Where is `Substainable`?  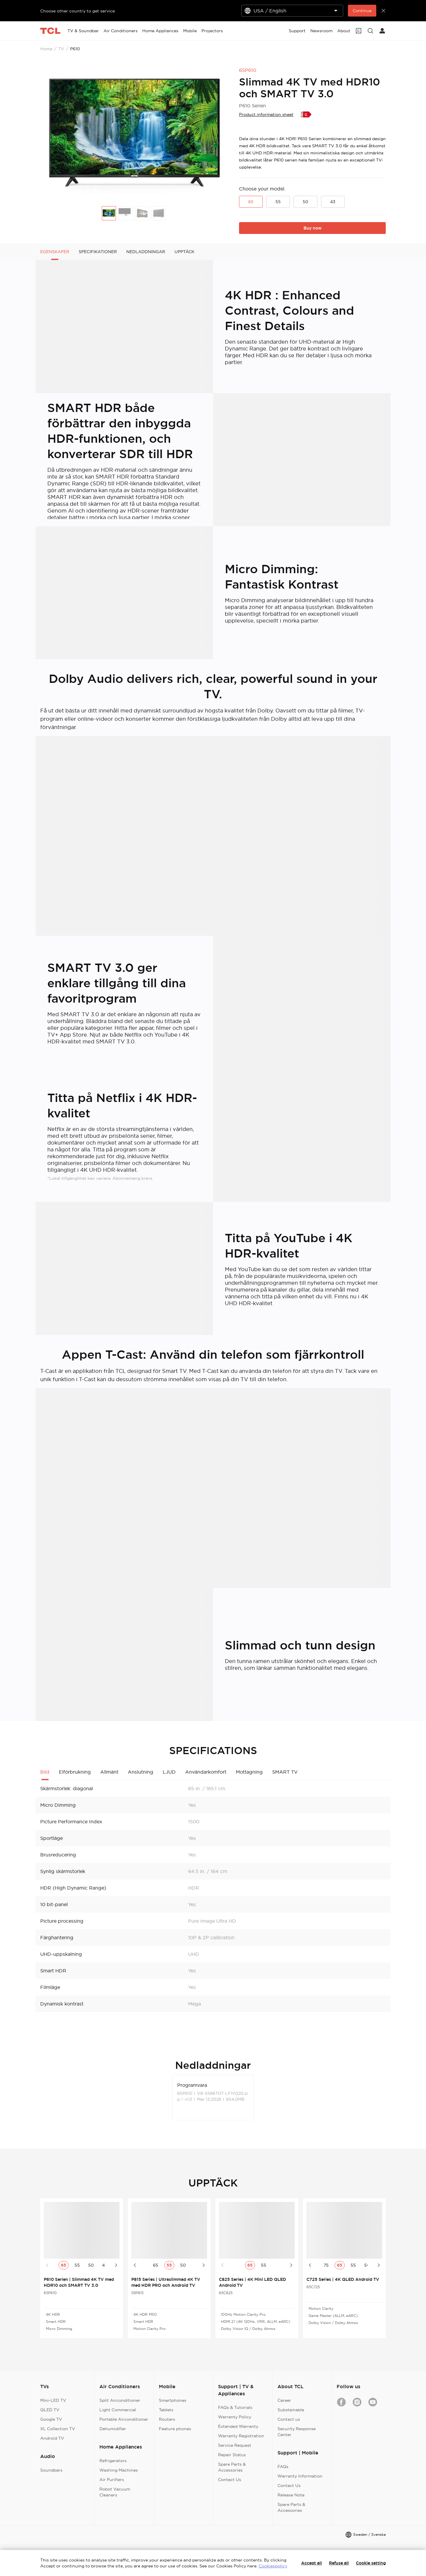
Substainable is located at coordinates (290, 2409).